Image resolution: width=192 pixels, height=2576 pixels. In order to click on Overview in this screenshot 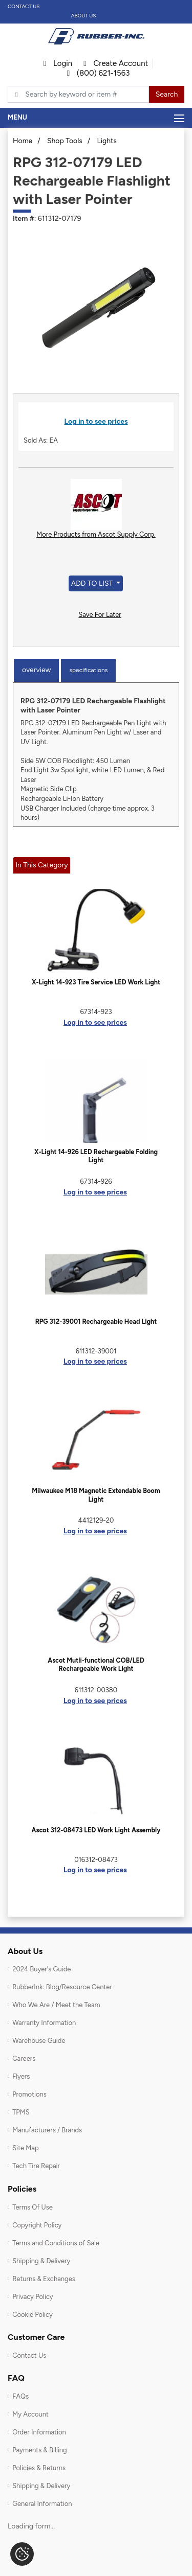, I will do `click(36, 669)`.